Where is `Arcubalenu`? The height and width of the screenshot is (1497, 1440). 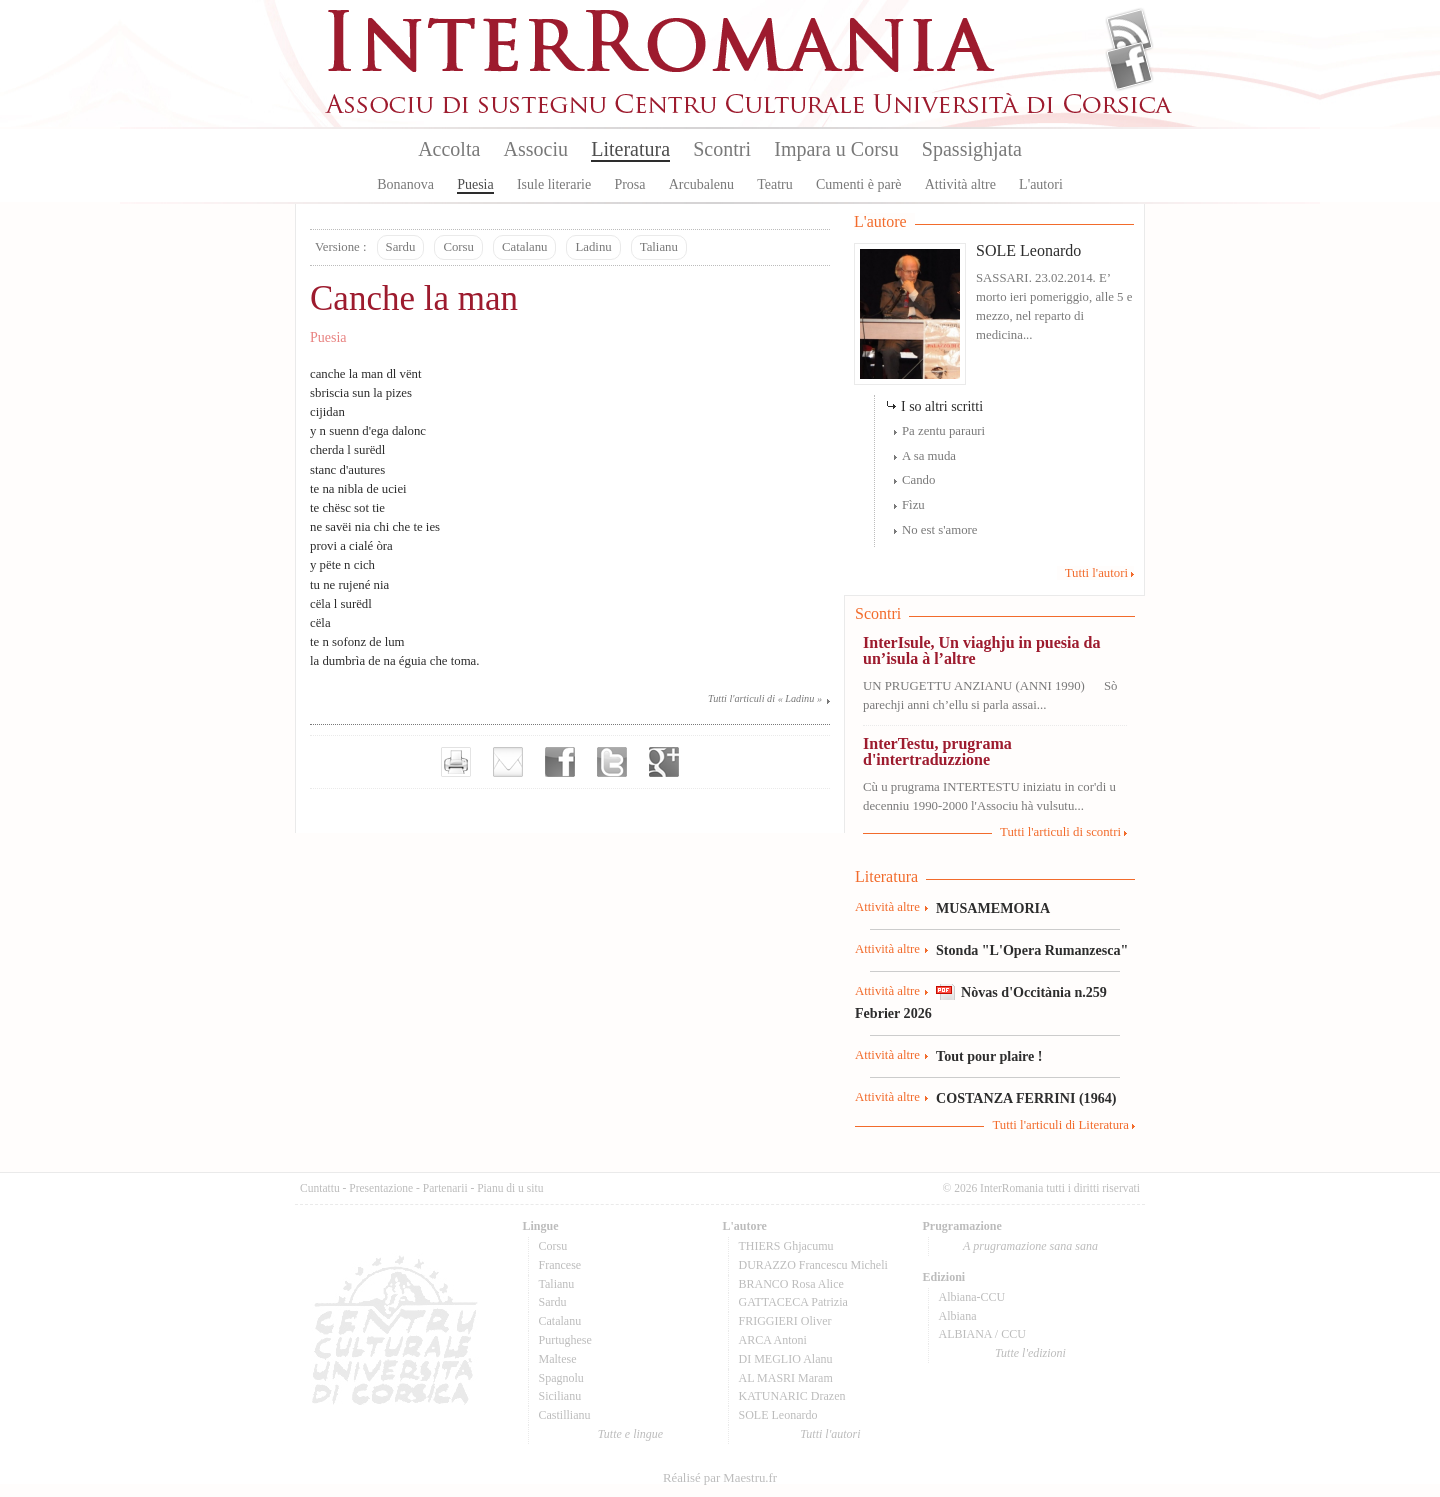 Arcubalenu is located at coordinates (701, 184).